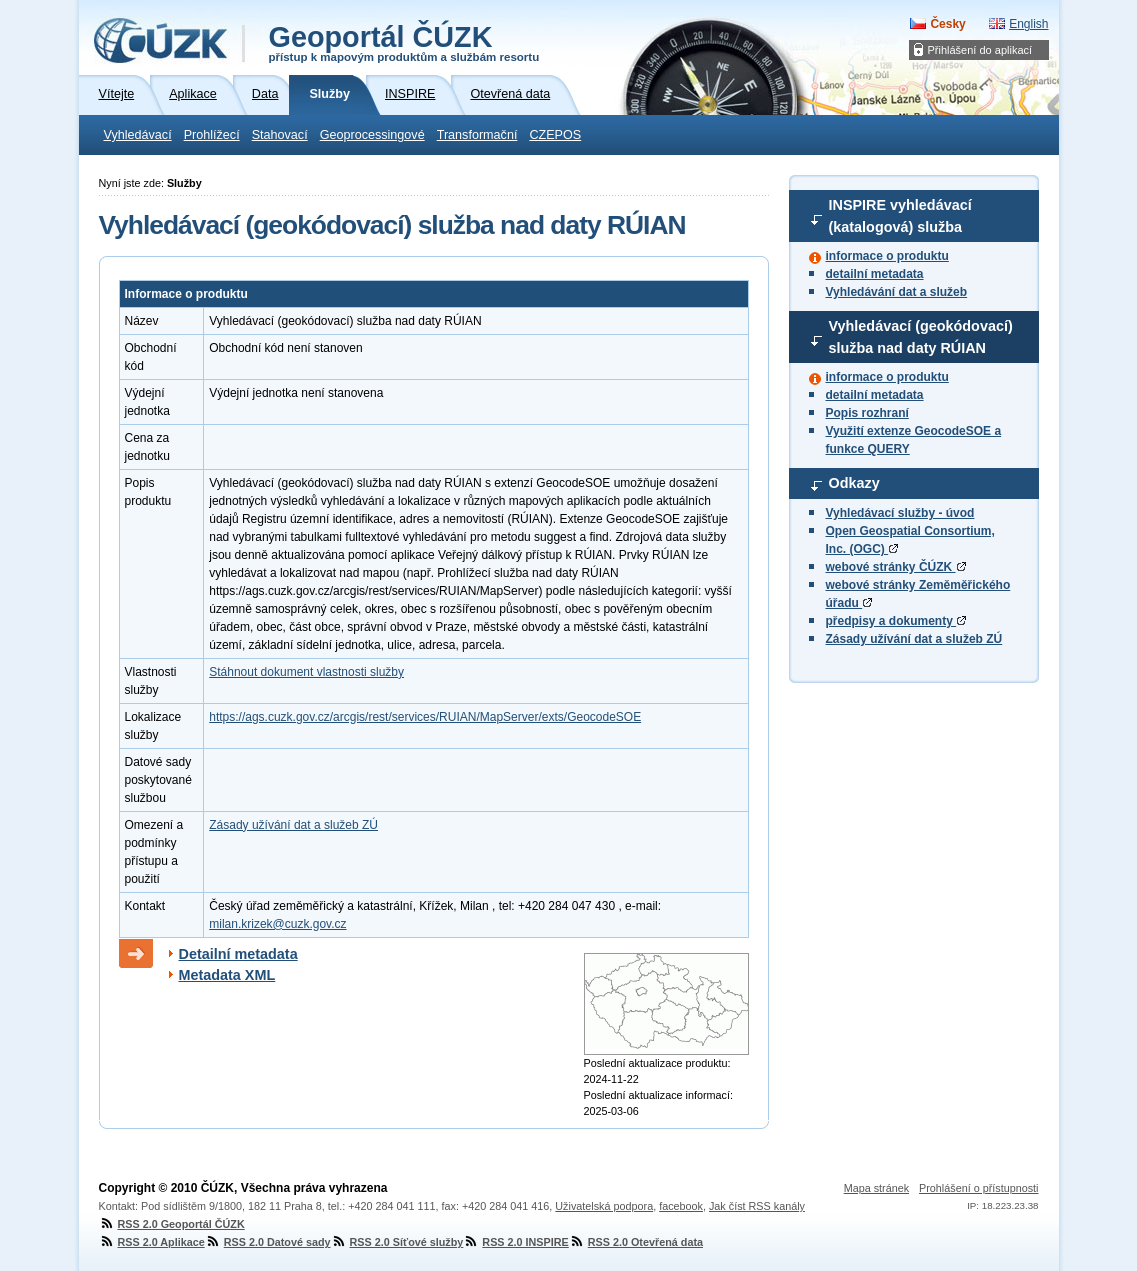  Describe the element at coordinates (757, 1206) in the screenshot. I see `Jak číst RSS kanály` at that location.